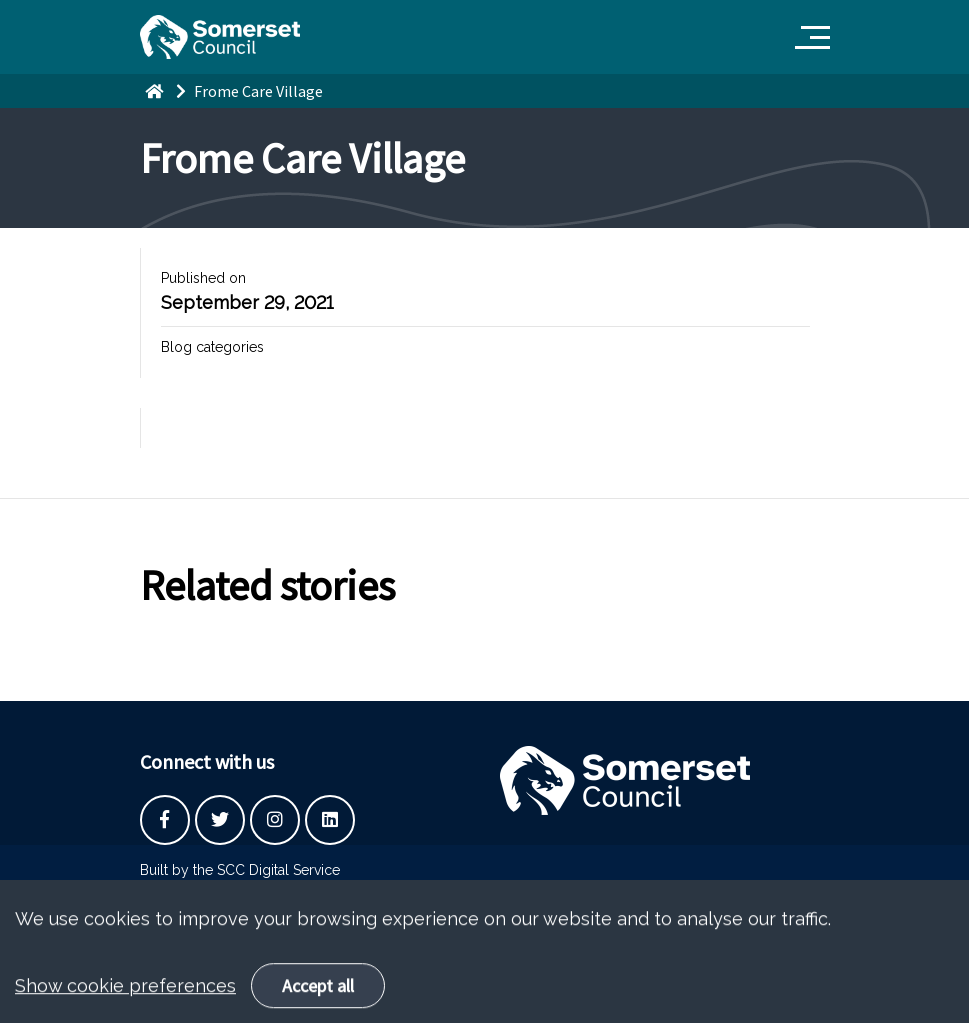 The height and width of the screenshot is (1023, 969). I want to click on Built by the SCC Digital Service, so click(240, 870).